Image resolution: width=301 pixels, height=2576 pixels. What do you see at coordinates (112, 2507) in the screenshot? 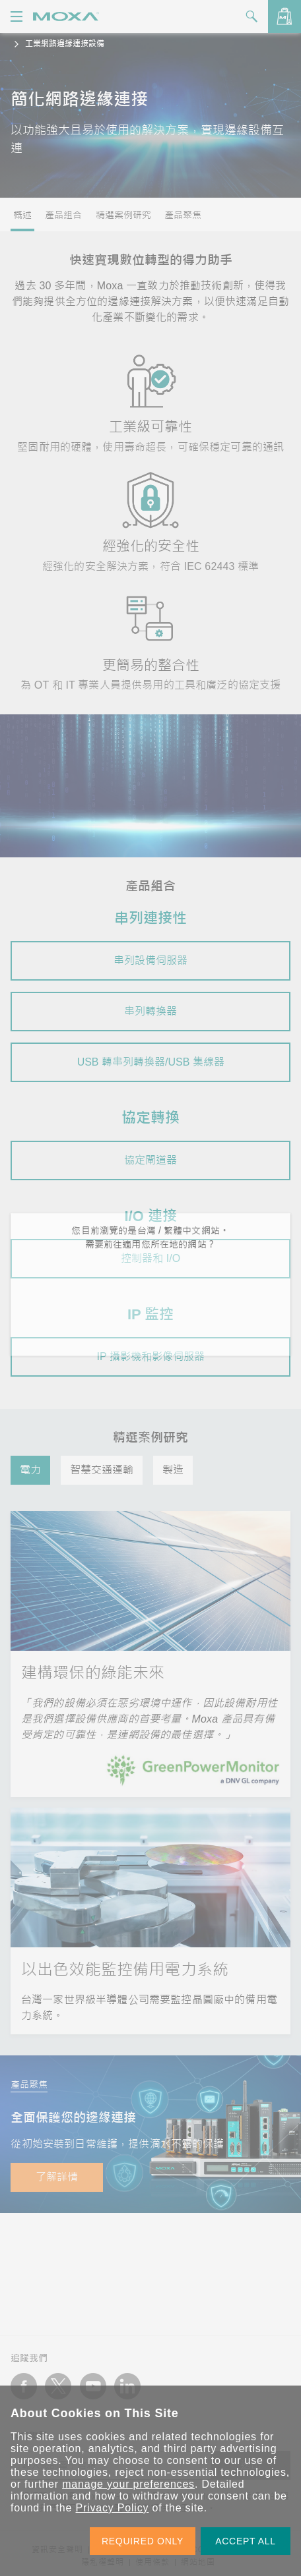
I see `Privacy Policy` at bounding box center [112, 2507].